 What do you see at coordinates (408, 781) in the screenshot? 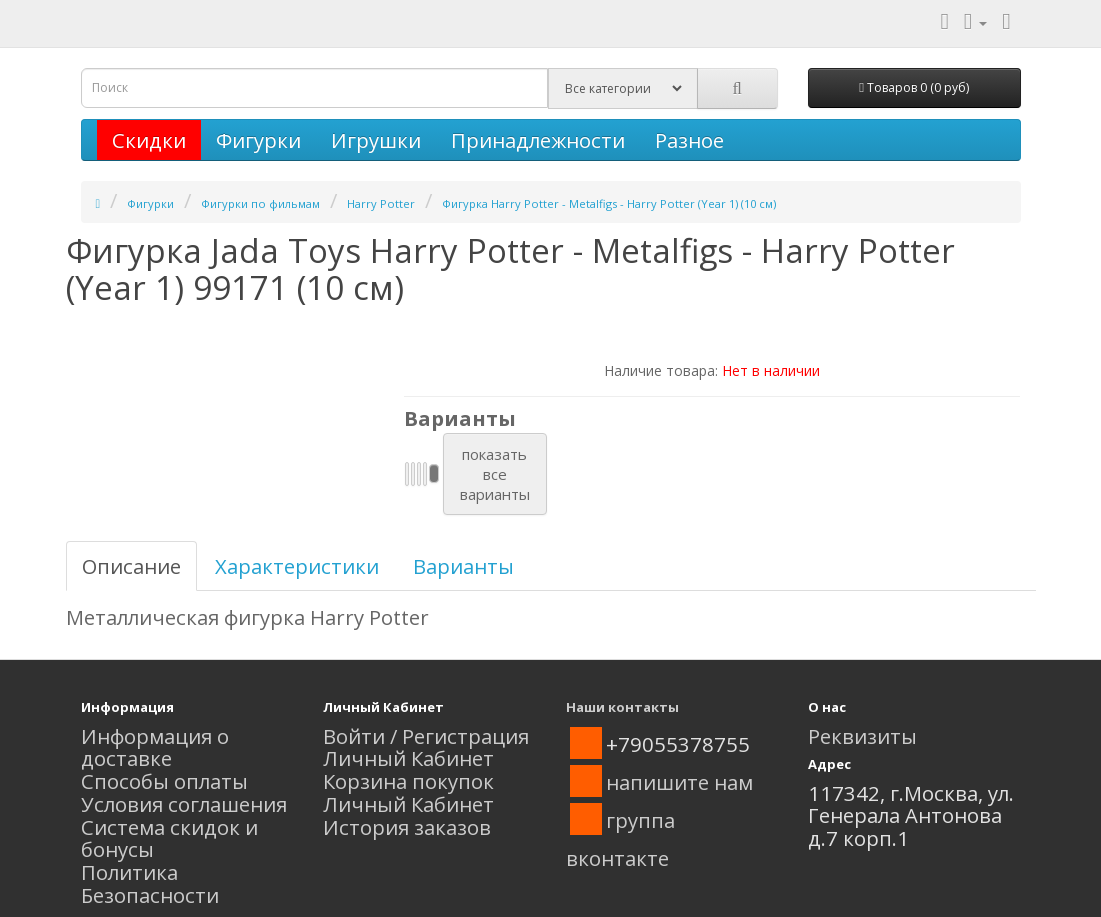
I see `Корзина покупок` at bounding box center [408, 781].